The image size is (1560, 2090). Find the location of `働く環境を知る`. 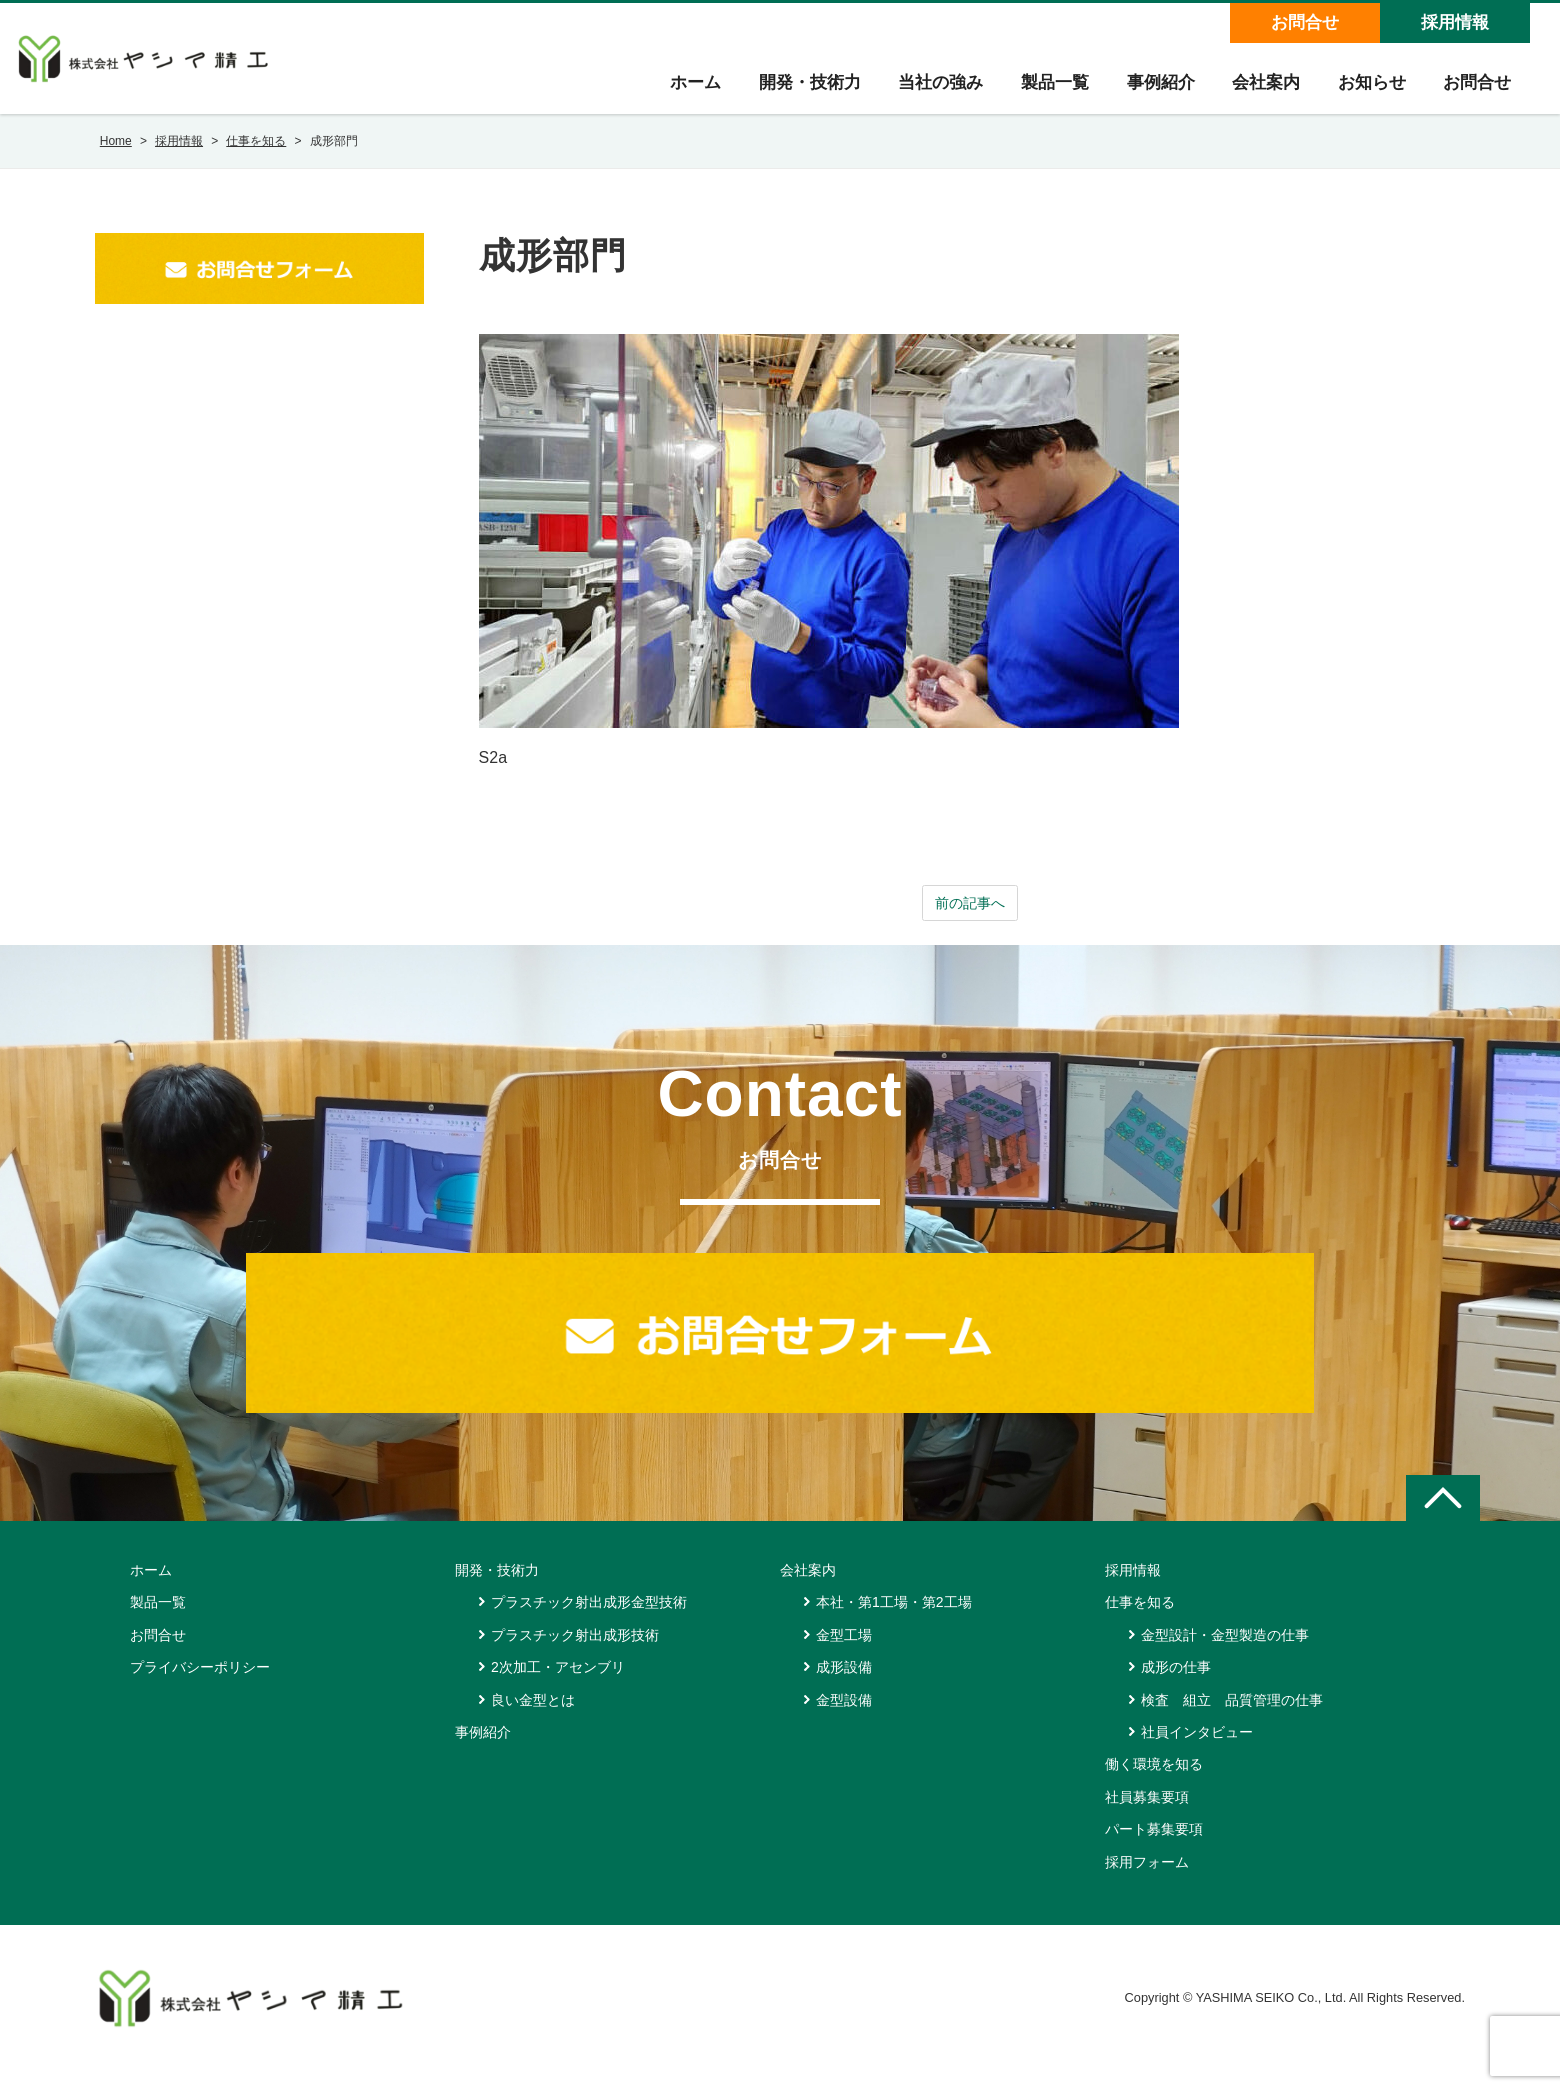

働く環境を知る is located at coordinates (1154, 1783).